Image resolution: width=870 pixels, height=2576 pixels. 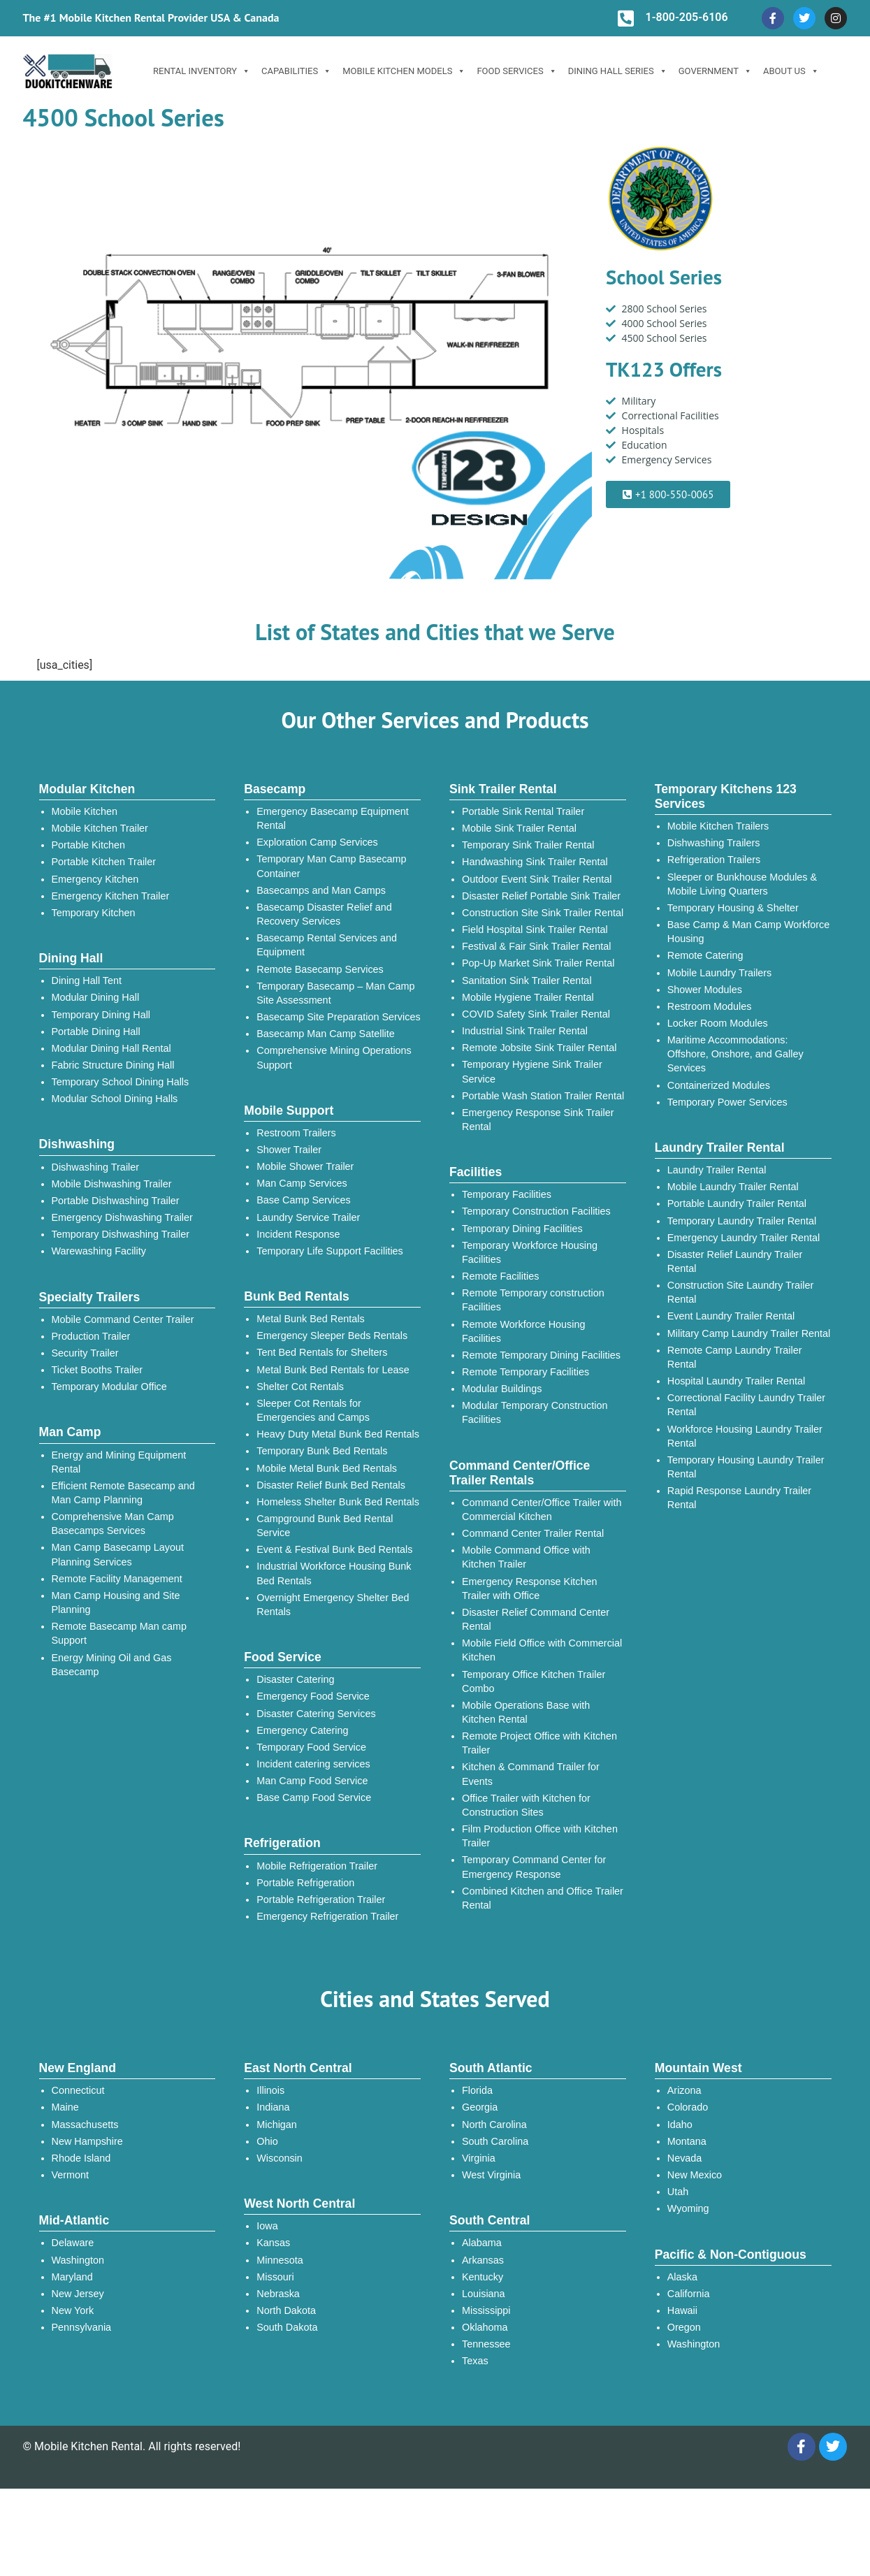 I want to click on Metal Bunk Bed Rentals, so click(x=310, y=1318).